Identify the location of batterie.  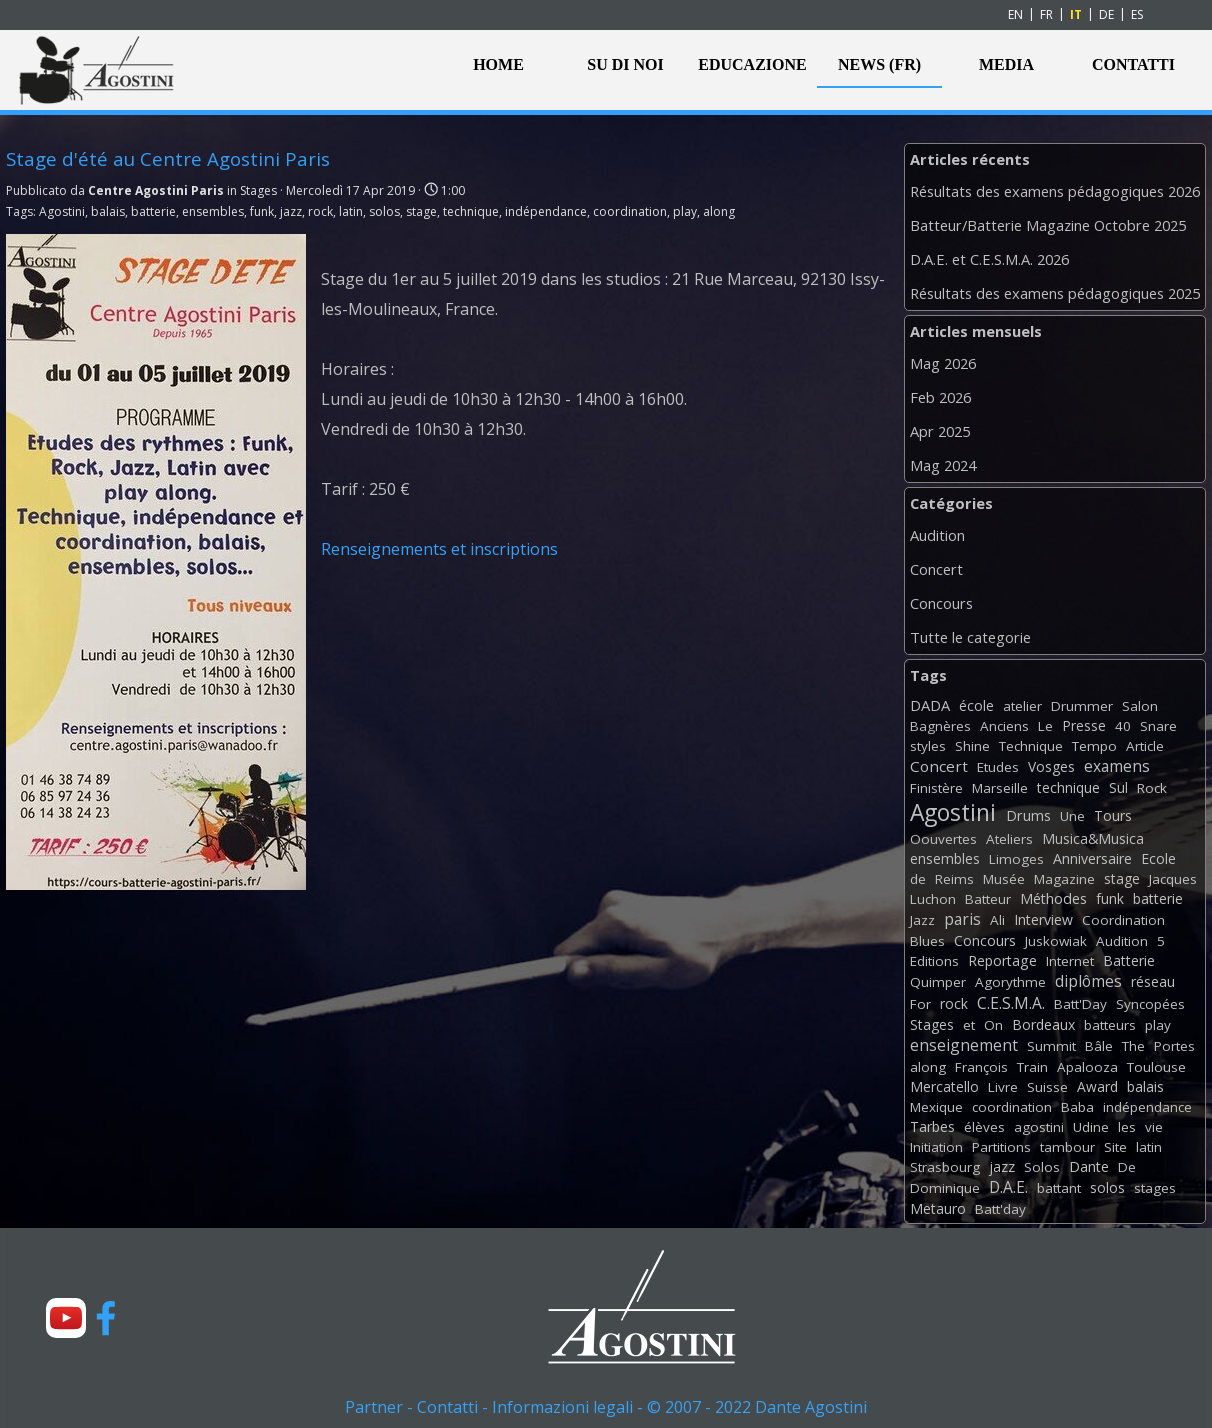
(153, 211).